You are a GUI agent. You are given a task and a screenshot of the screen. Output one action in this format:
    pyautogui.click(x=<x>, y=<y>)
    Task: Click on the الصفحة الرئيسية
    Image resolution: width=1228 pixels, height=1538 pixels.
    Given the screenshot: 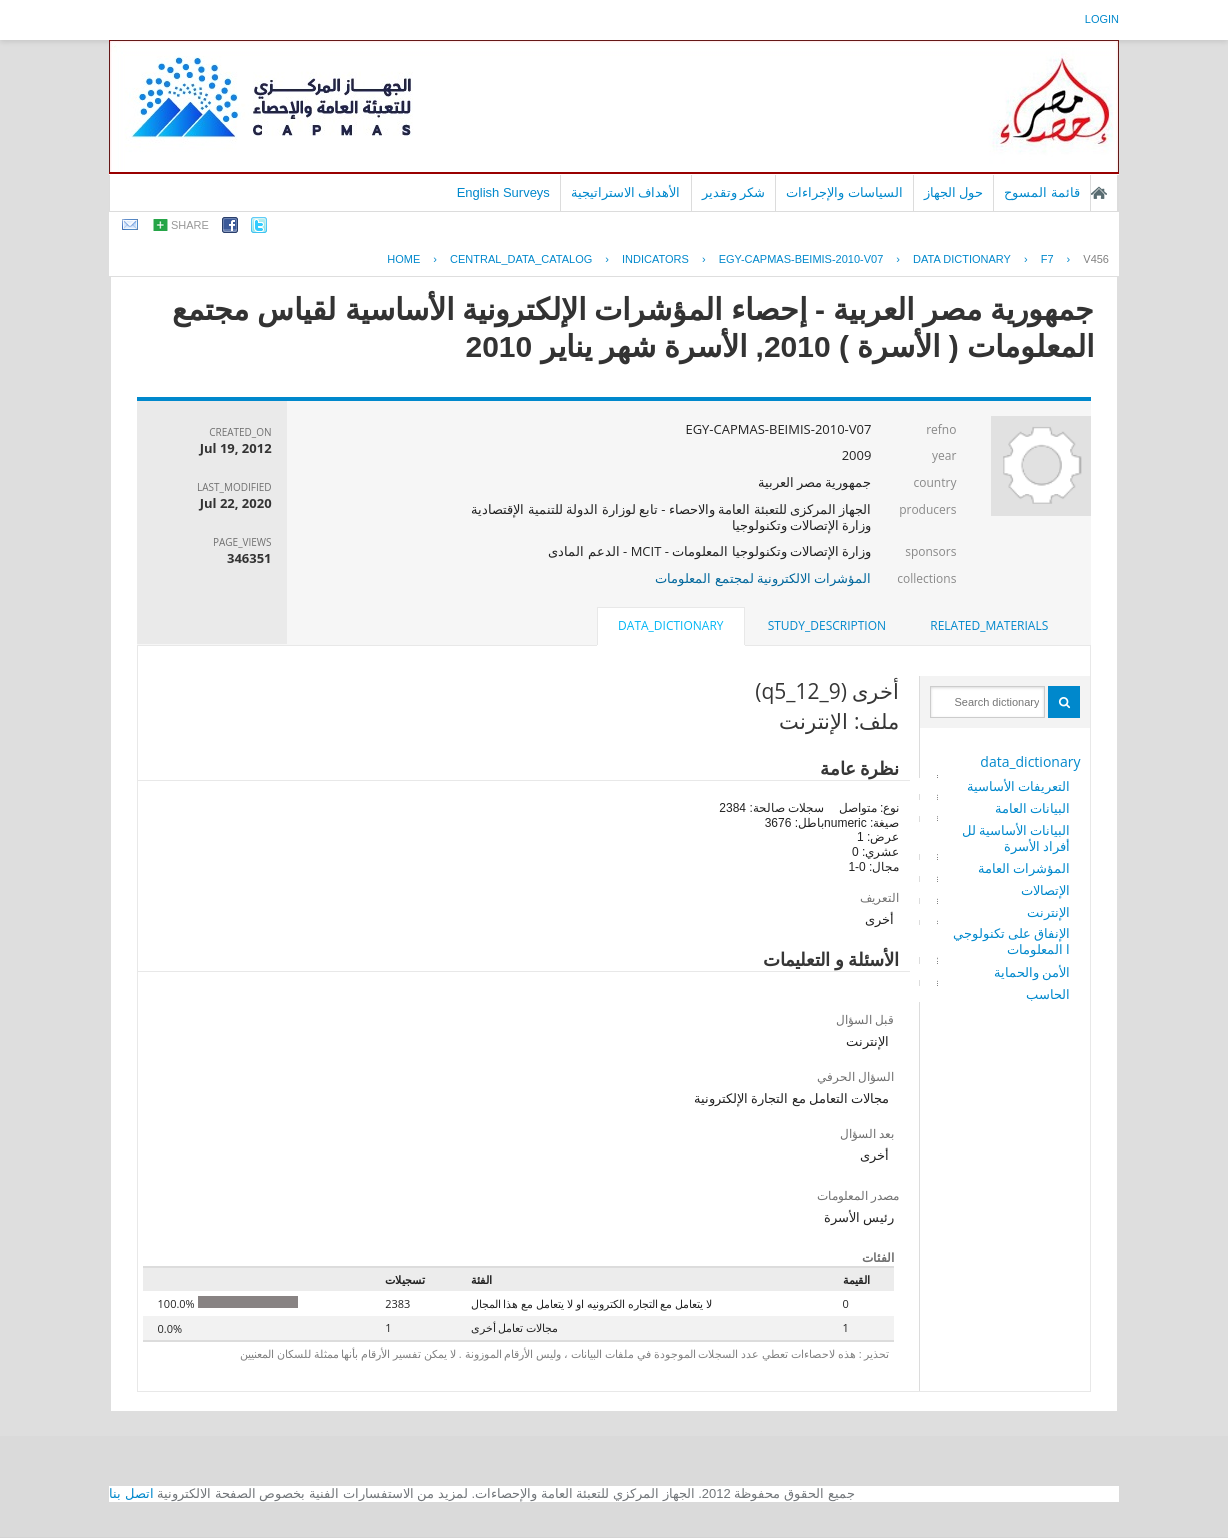 What is the action you would take?
    pyautogui.click(x=1099, y=193)
    